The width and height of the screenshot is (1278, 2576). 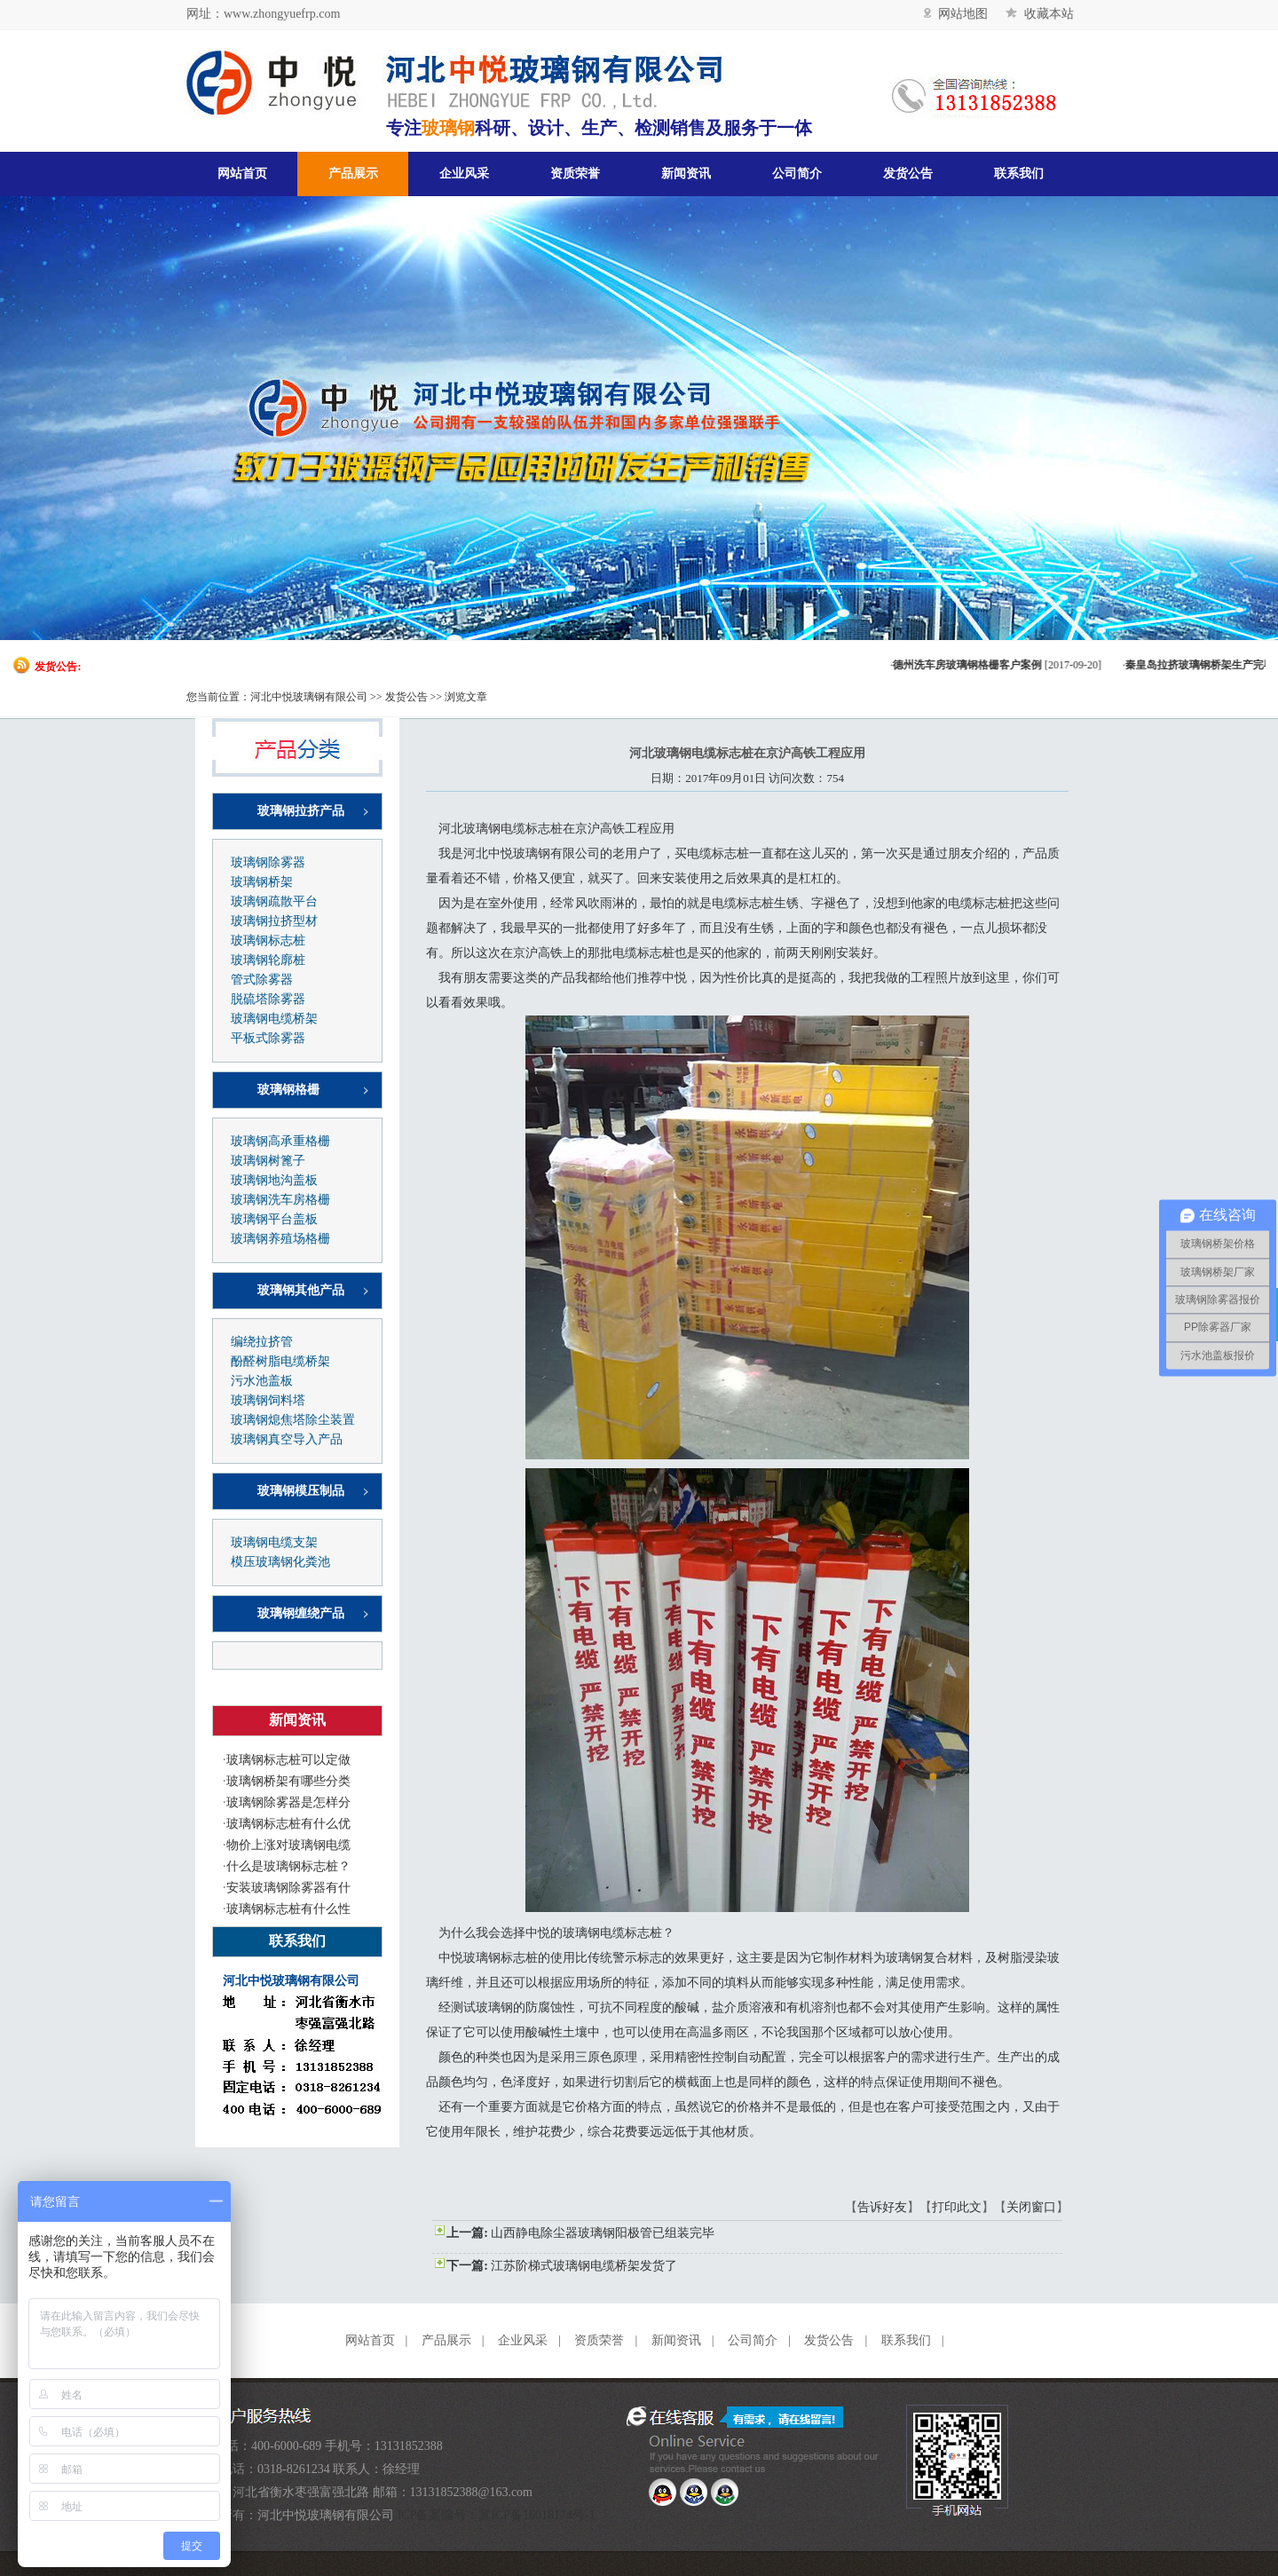 I want to click on 网站地图, so click(x=956, y=13).